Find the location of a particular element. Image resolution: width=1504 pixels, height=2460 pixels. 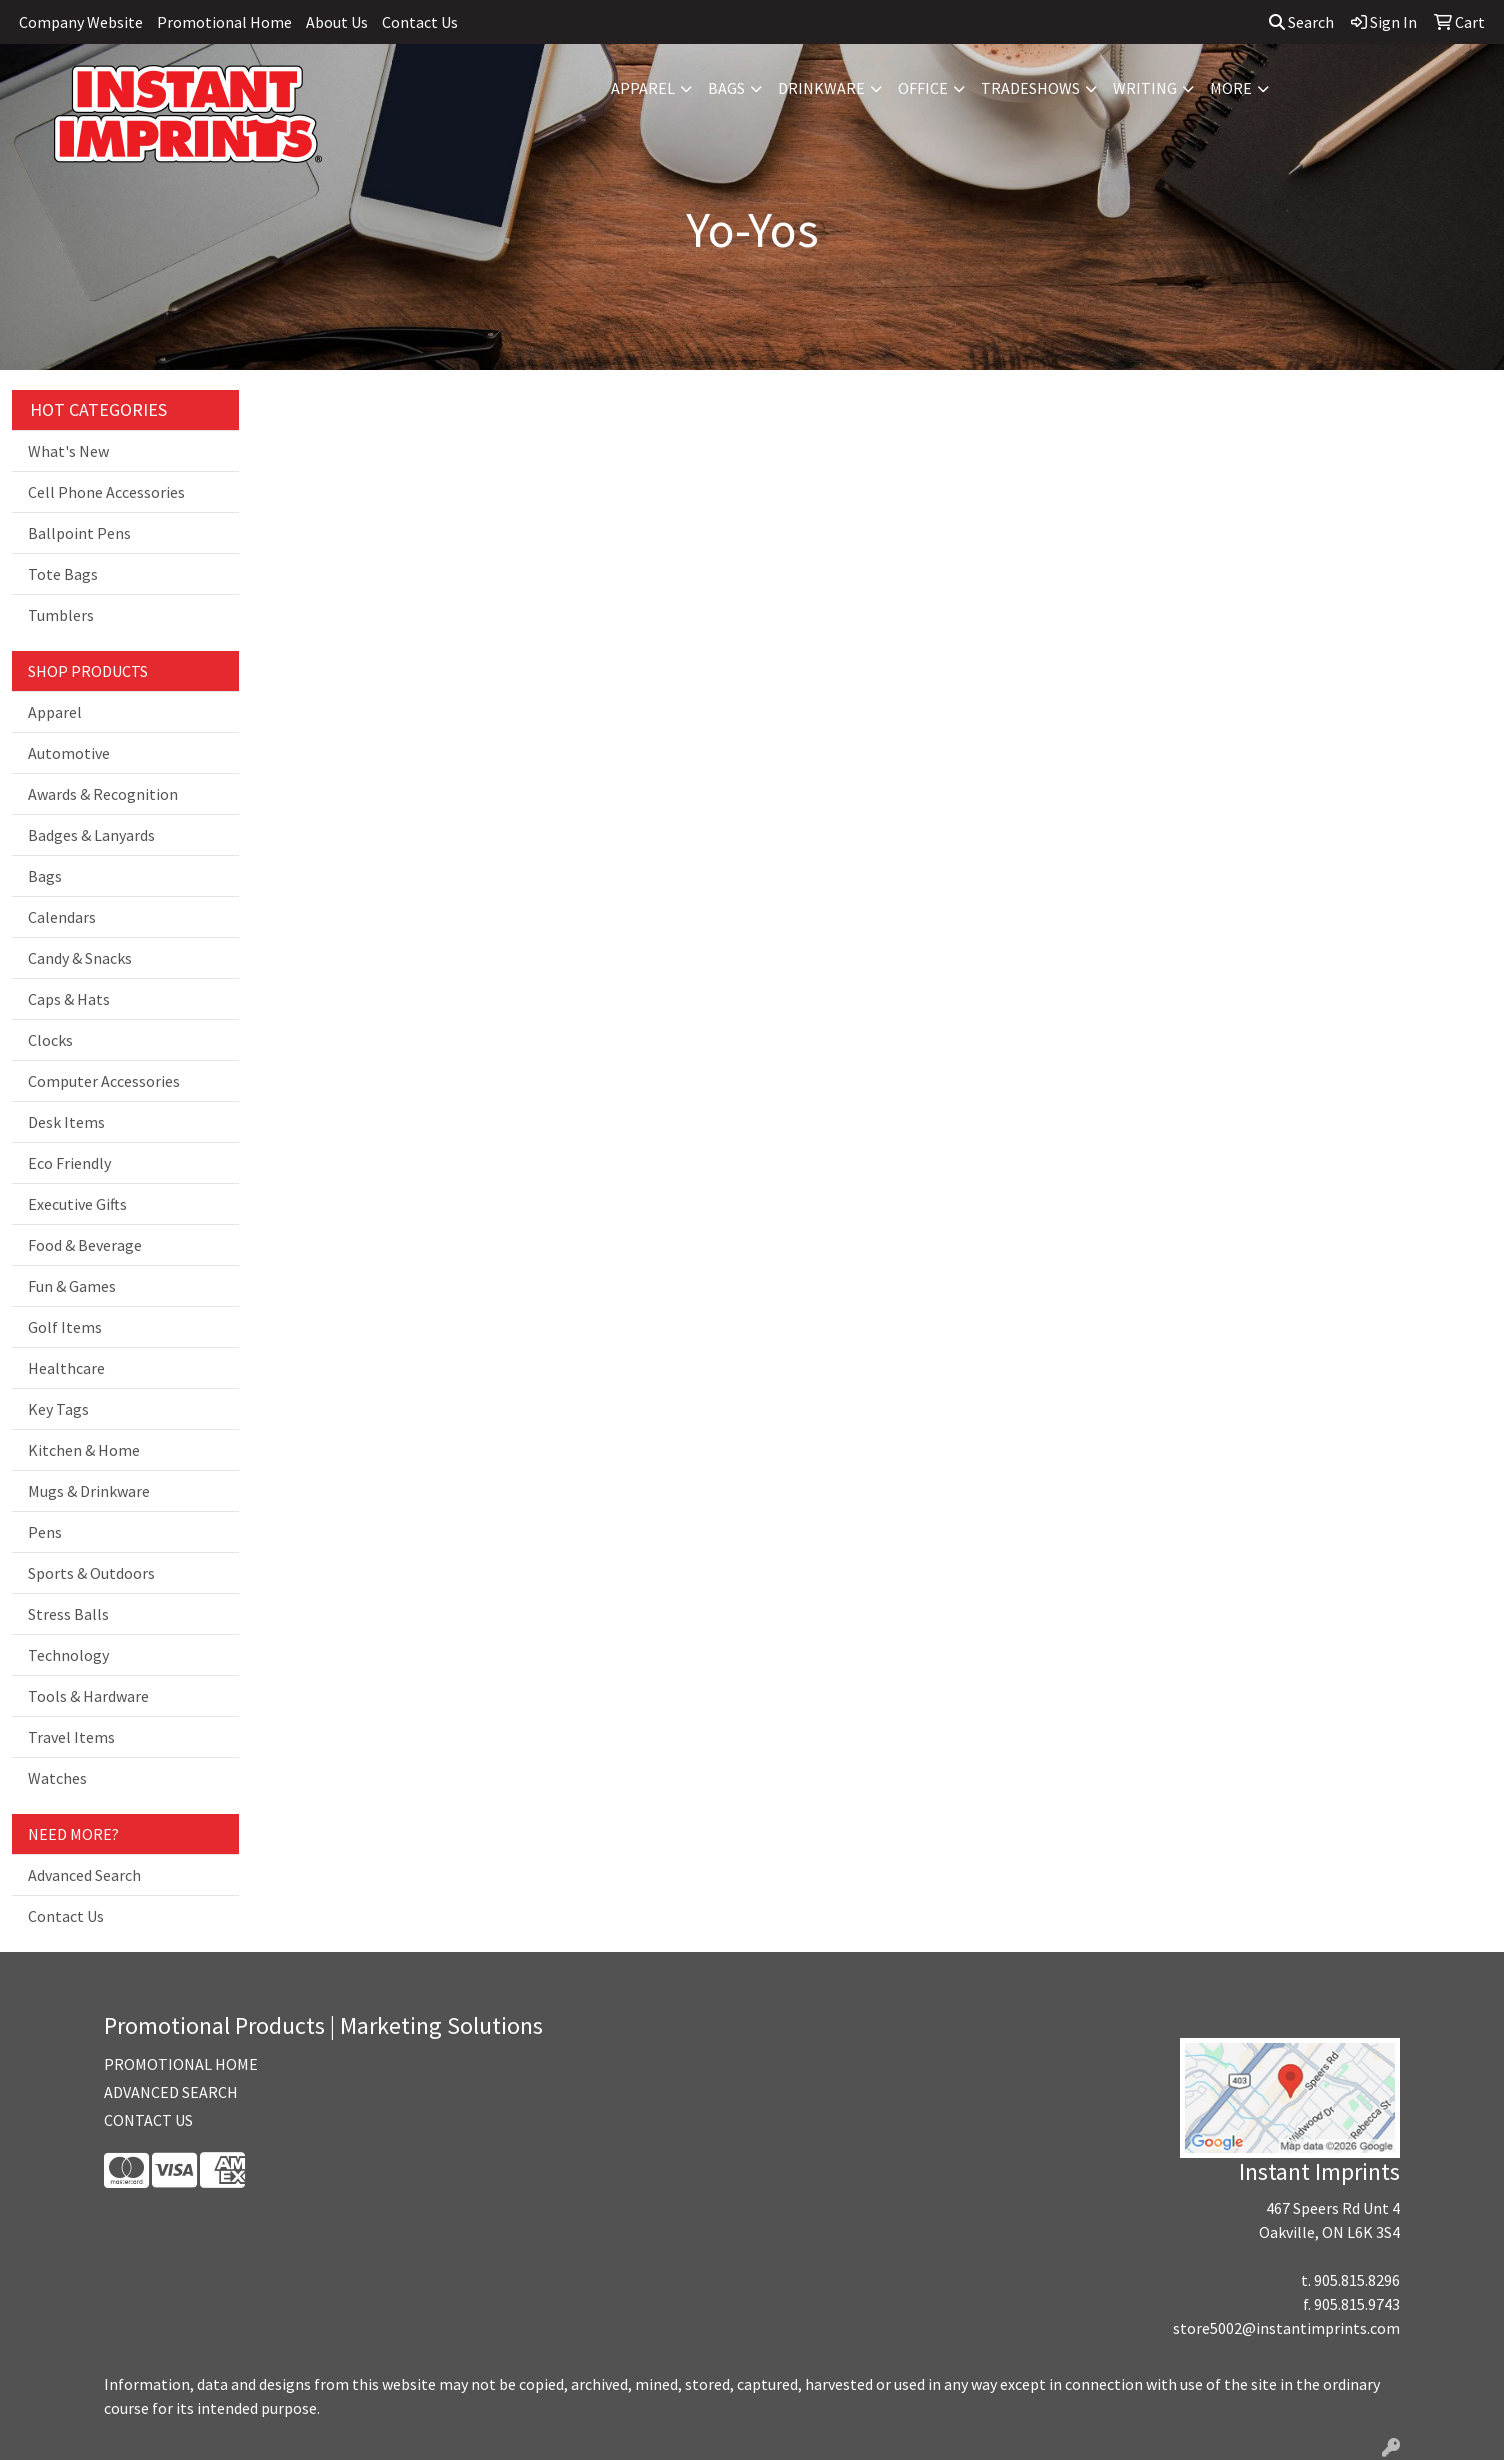

Drinkware is located at coordinates (821, 88).